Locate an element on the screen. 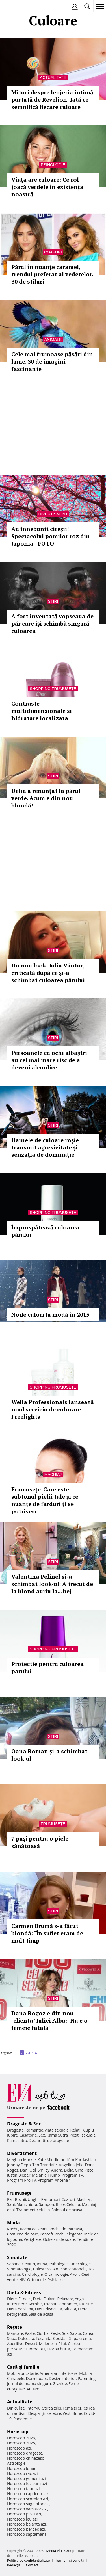 This screenshot has width=106, height=2576. Părul în nuanţe caramel, trendul preferat al vedetelor. 30 de stiluri is located at coordinates (52, 274).